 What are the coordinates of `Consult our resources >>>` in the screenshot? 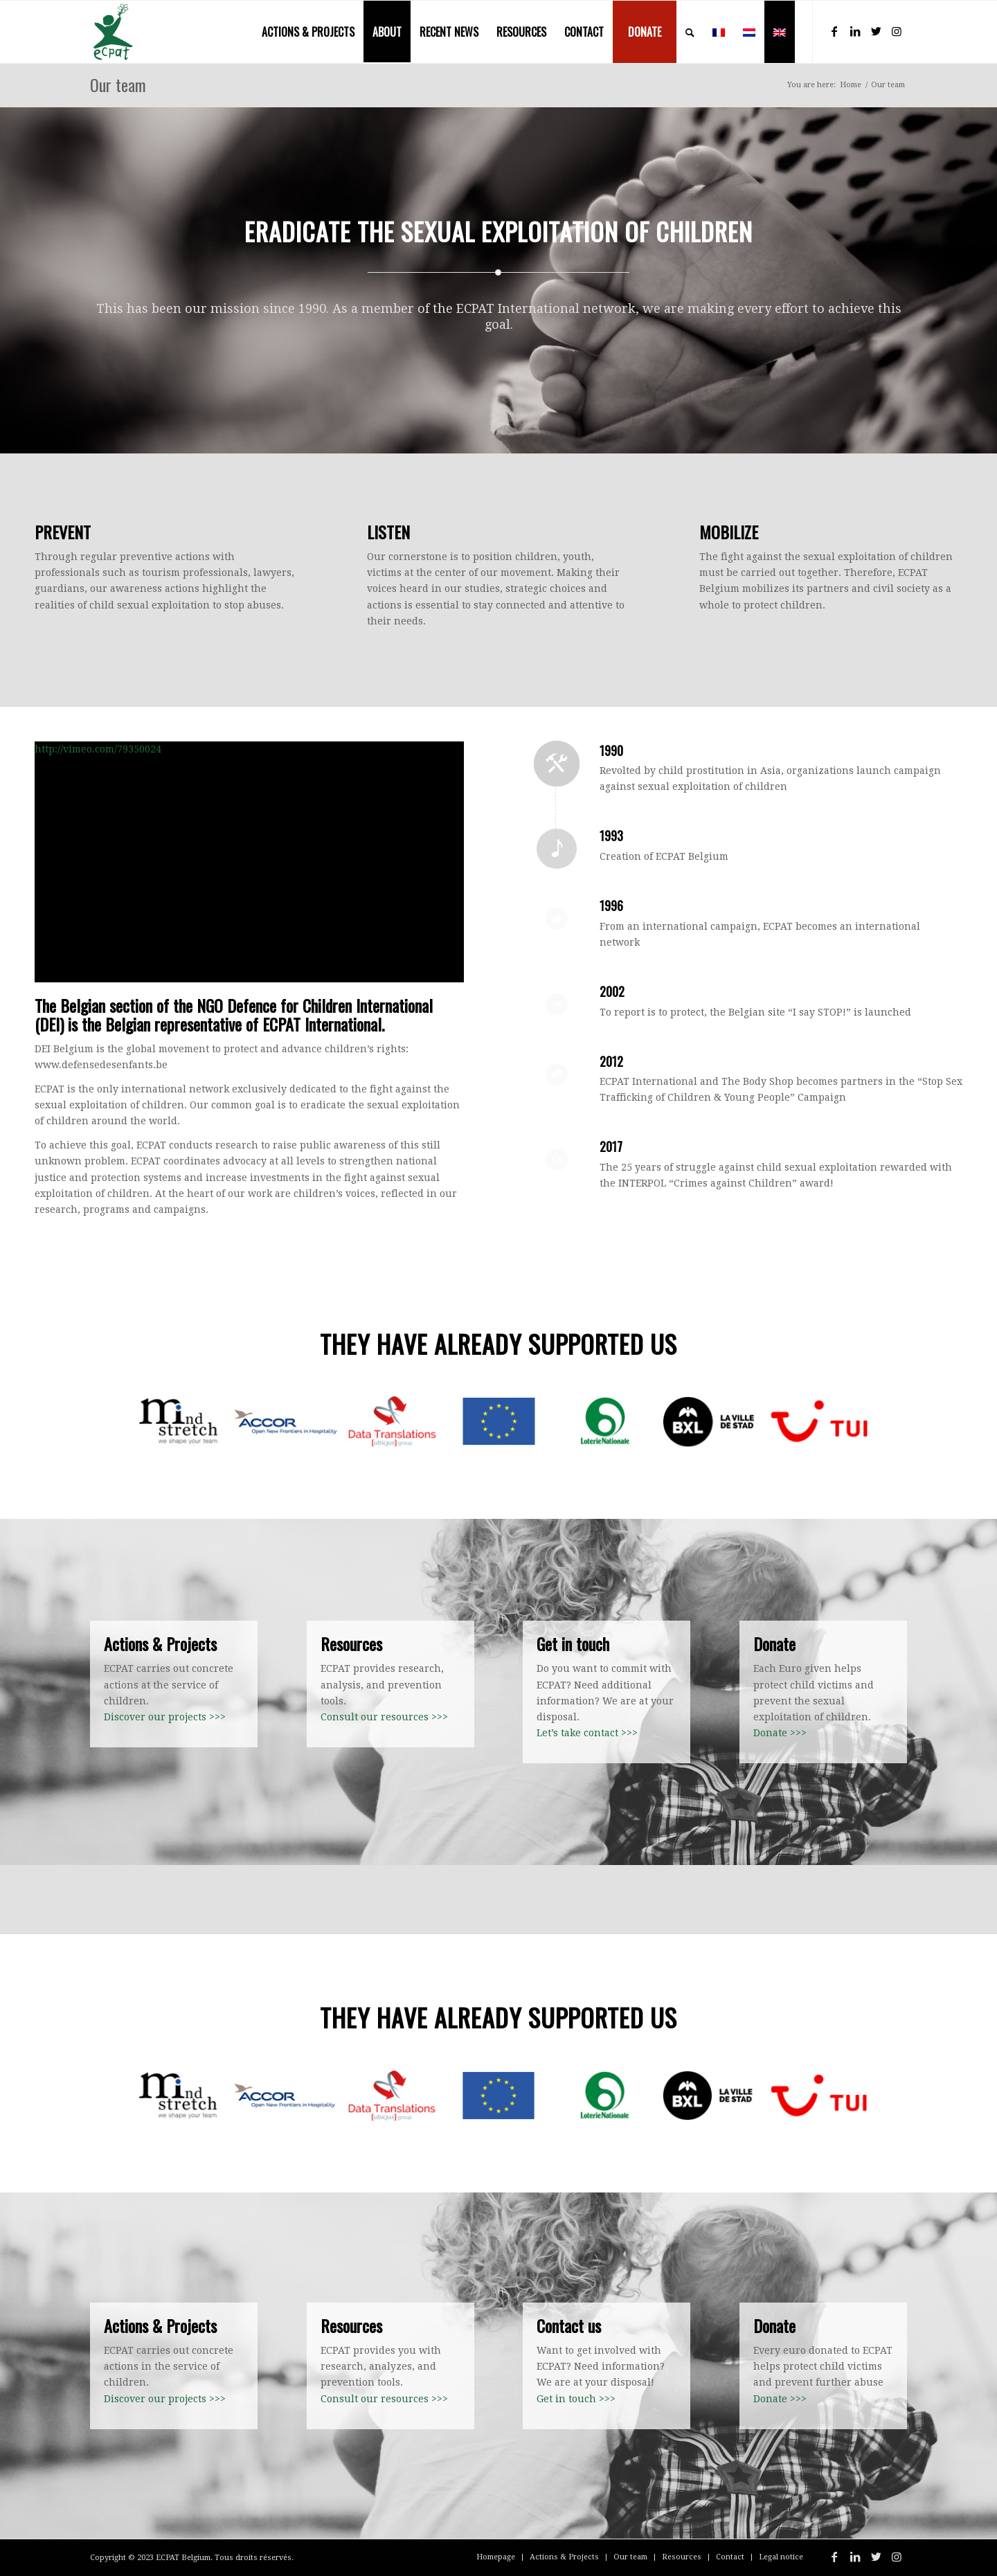 It's located at (384, 1716).